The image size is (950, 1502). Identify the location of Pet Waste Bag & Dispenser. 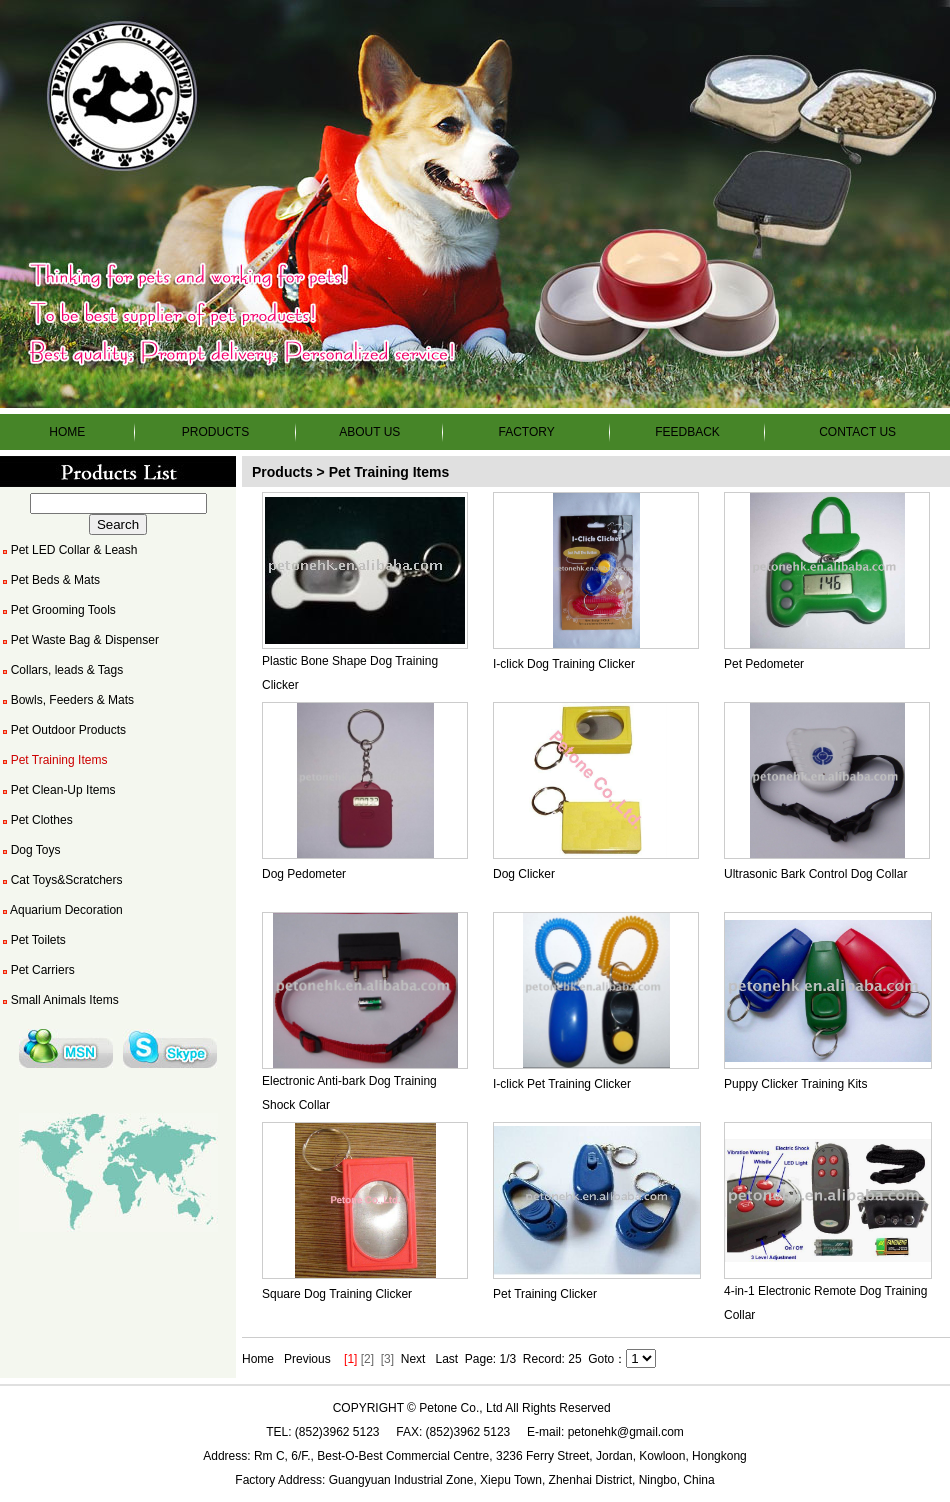
(79, 640).